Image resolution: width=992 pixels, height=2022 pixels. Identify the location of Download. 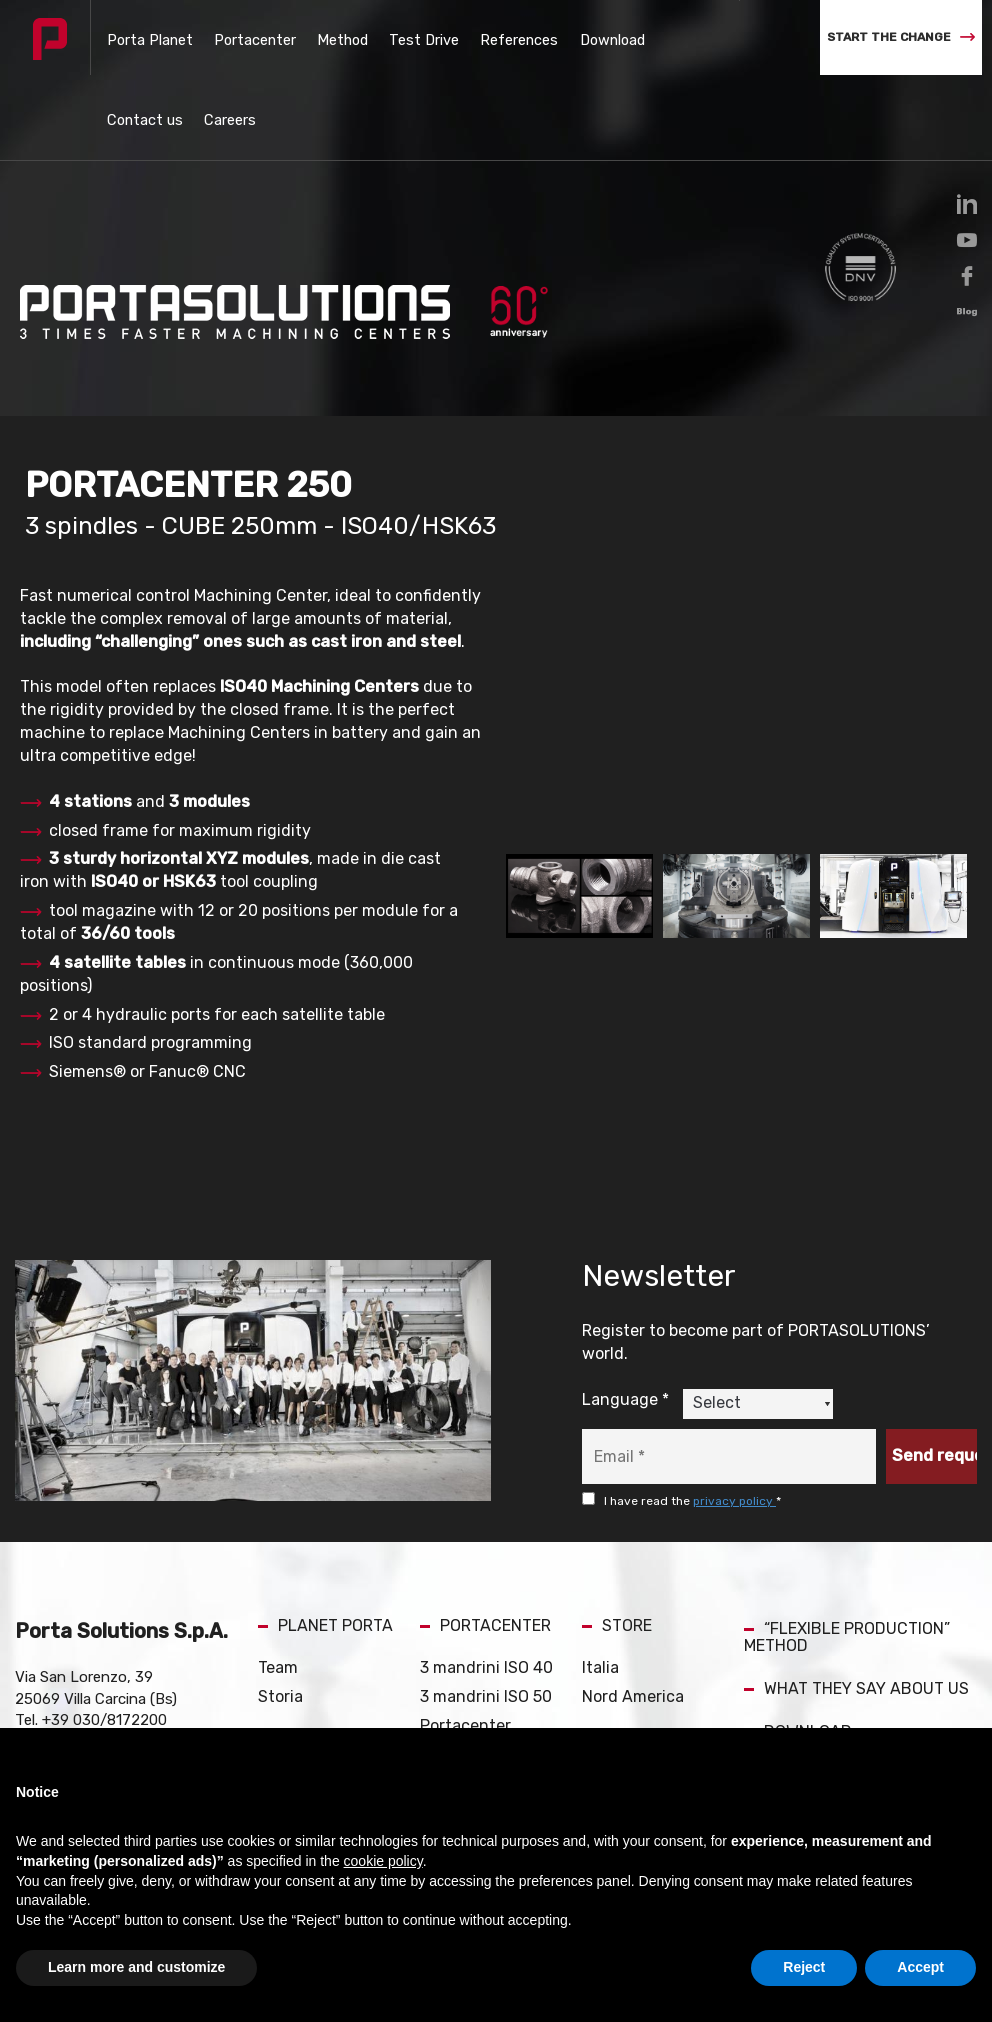
(526, 37).